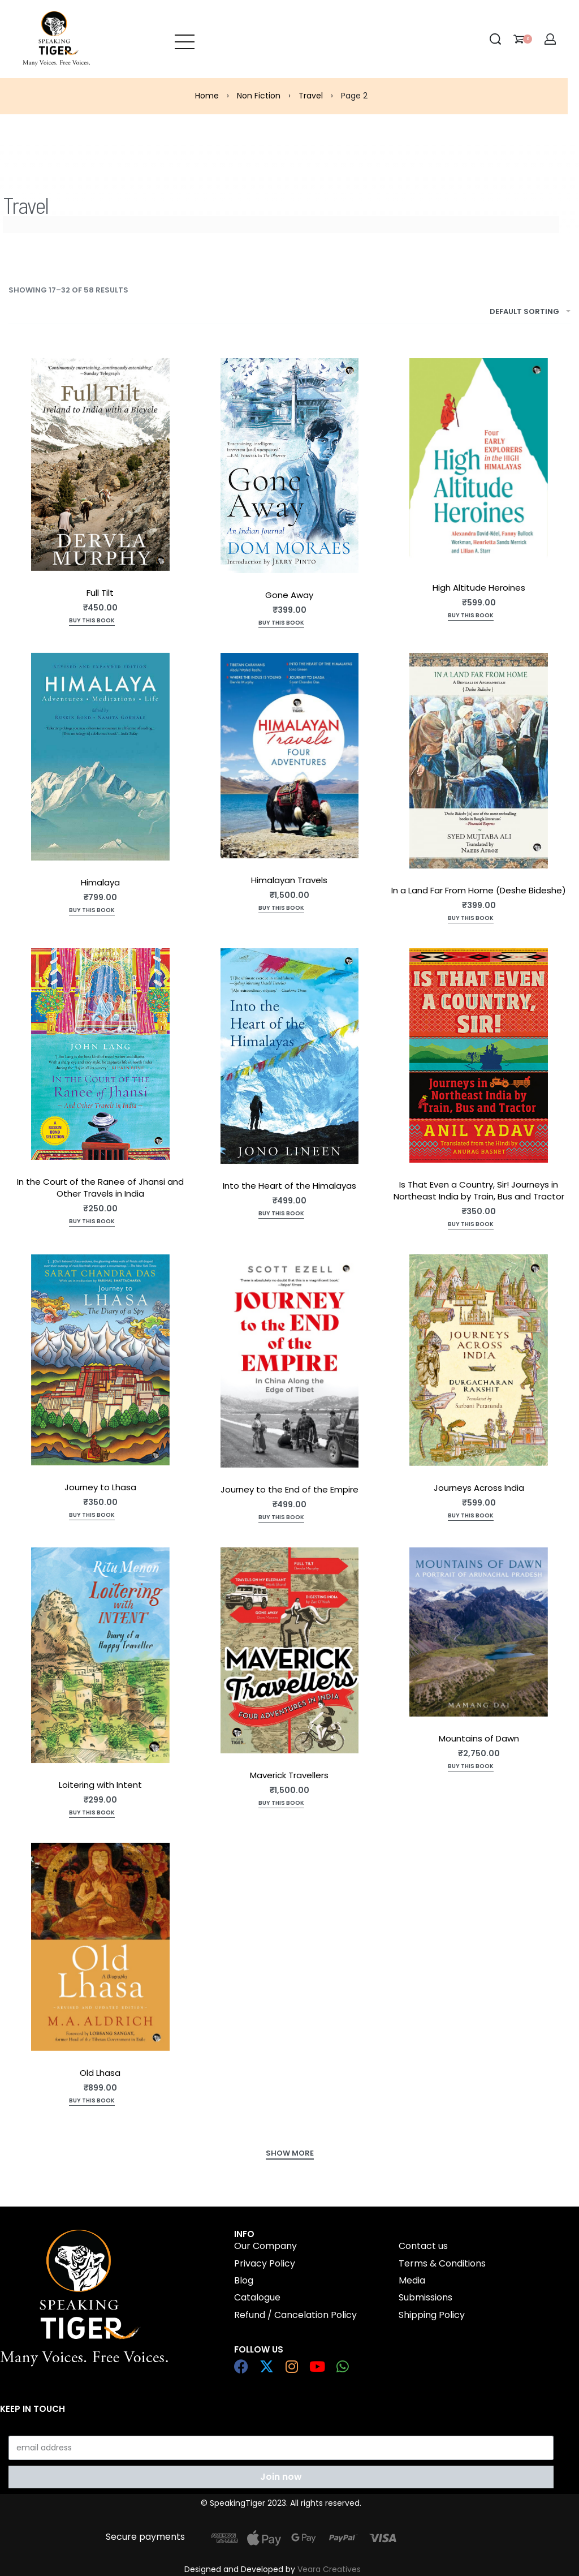 Image resolution: width=579 pixels, height=2576 pixels. I want to click on Loitering with Intent, so click(100, 1785).